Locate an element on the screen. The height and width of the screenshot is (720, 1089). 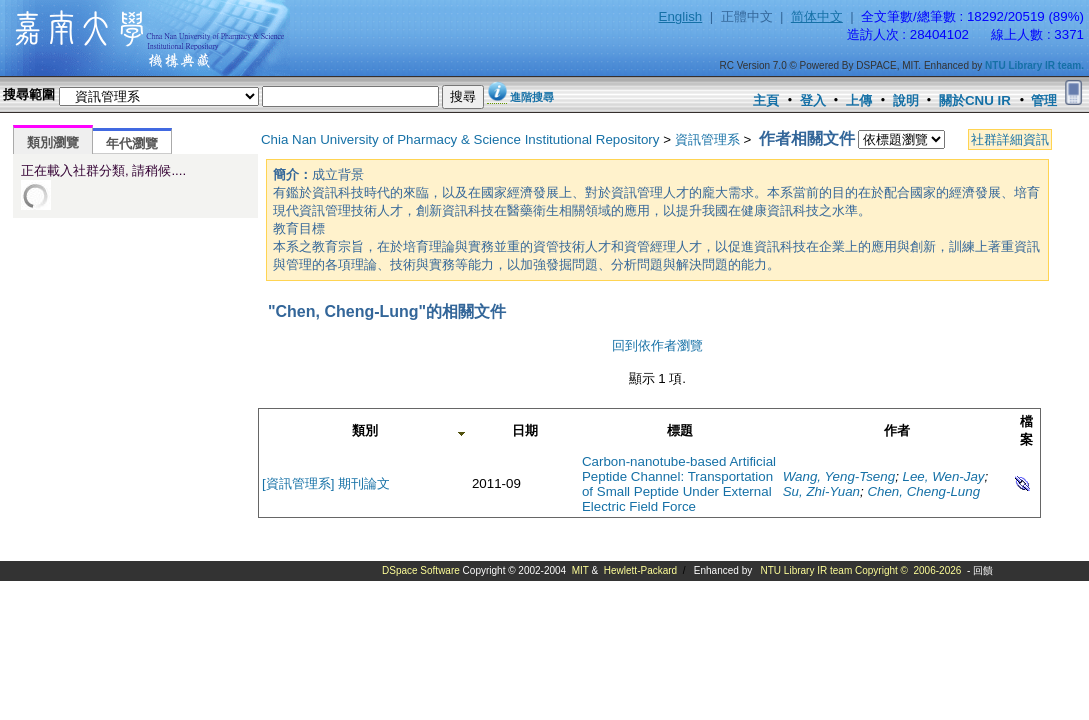
關於CNU IR is located at coordinates (975, 100).